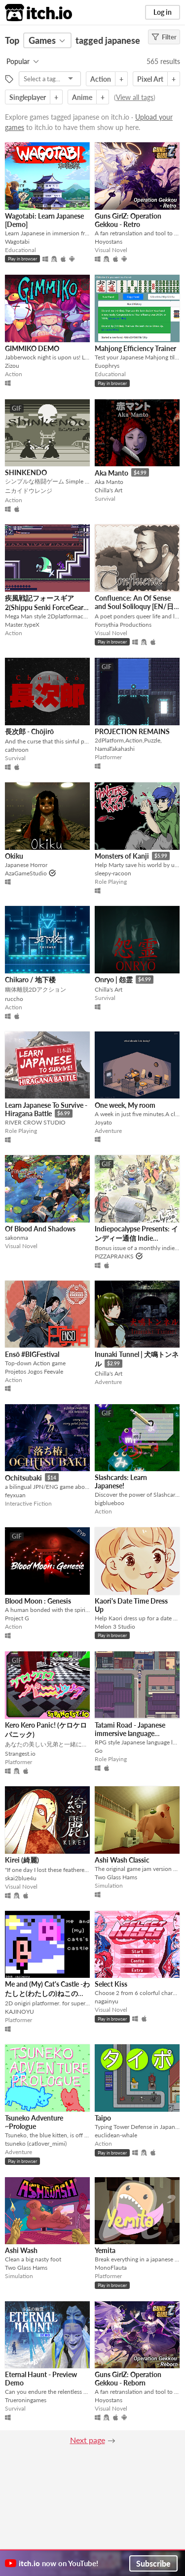 The image size is (185, 2576). Describe the element at coordinates (26, 472) in the screenshot. I see `SHINKENDO` at that location.